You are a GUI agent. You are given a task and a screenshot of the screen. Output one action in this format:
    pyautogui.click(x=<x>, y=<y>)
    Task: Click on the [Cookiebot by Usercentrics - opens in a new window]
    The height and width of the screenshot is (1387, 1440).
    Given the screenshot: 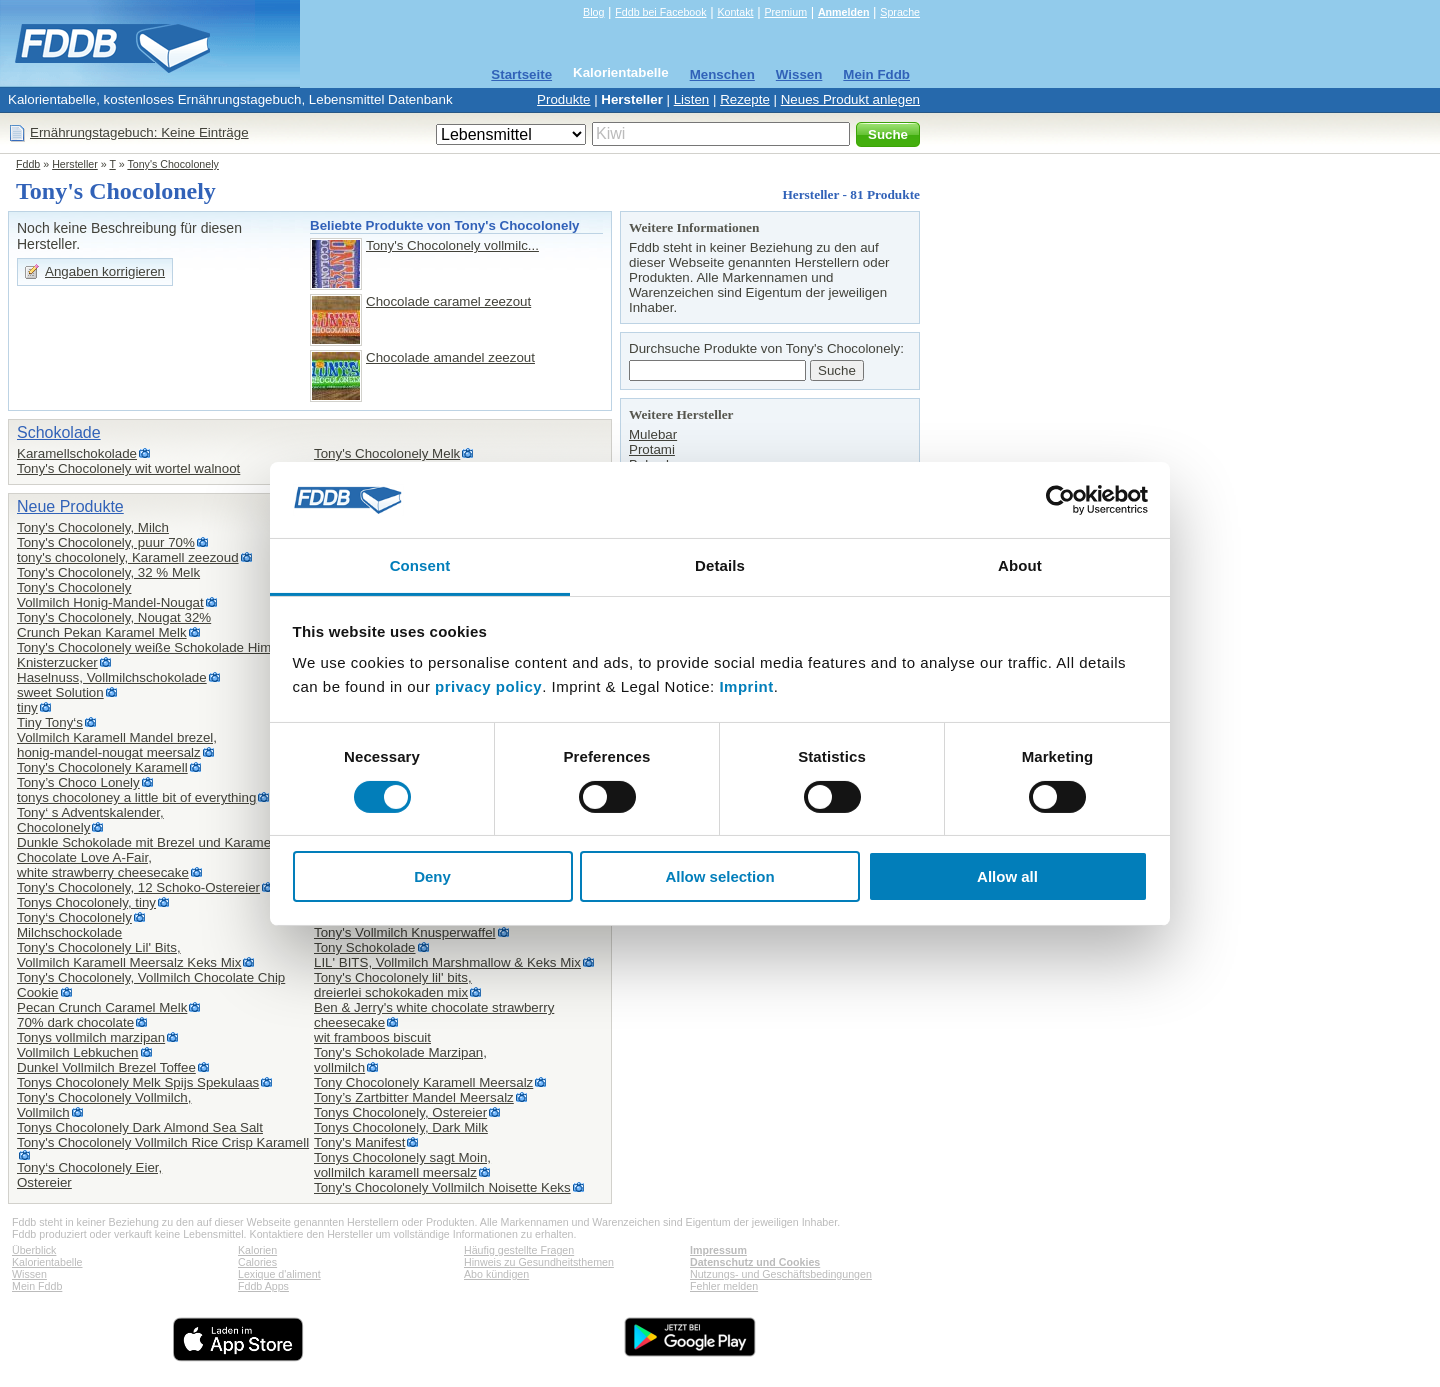 What is the action you would take?
    pyautogui.click(x=1060, y=500)
    